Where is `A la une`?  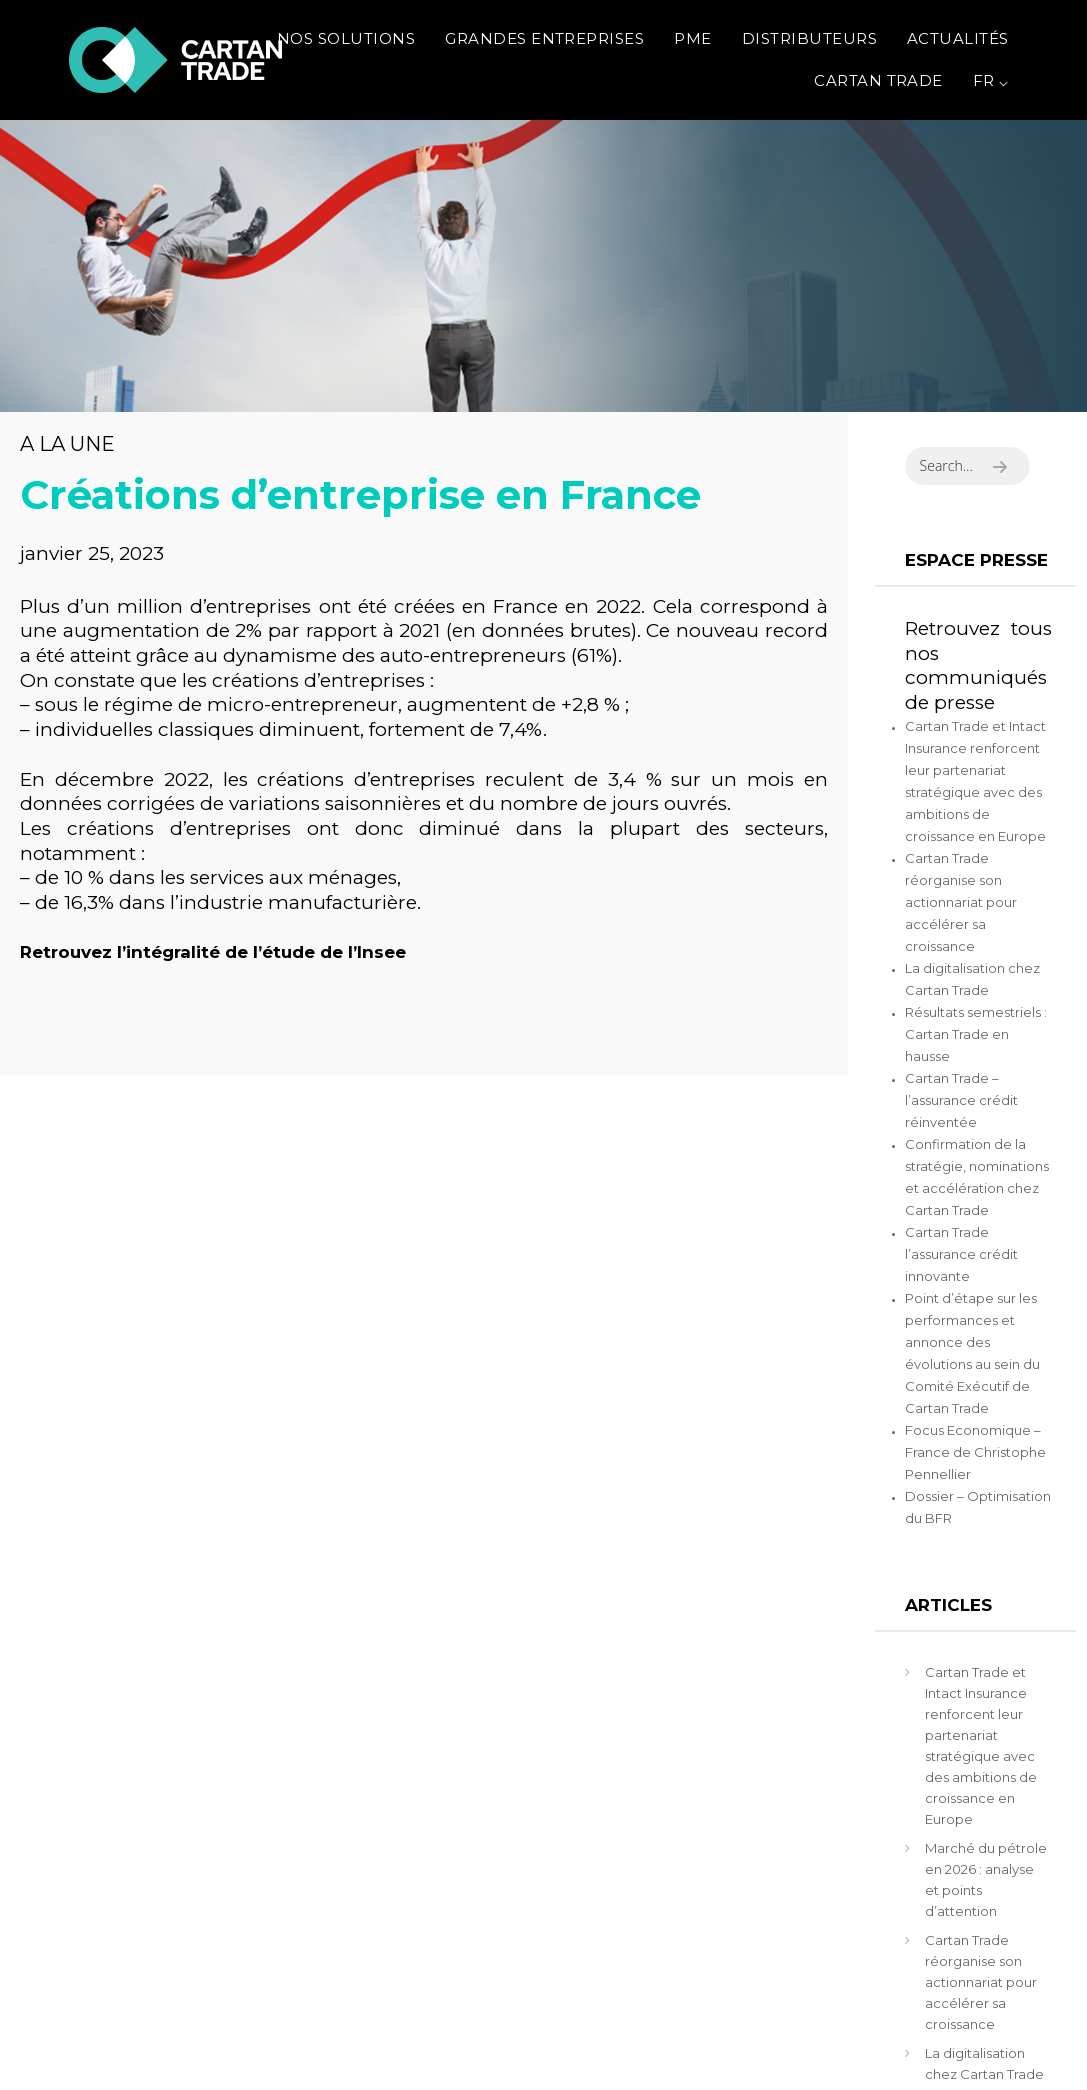
A la une is located at coordinates (67, 444).